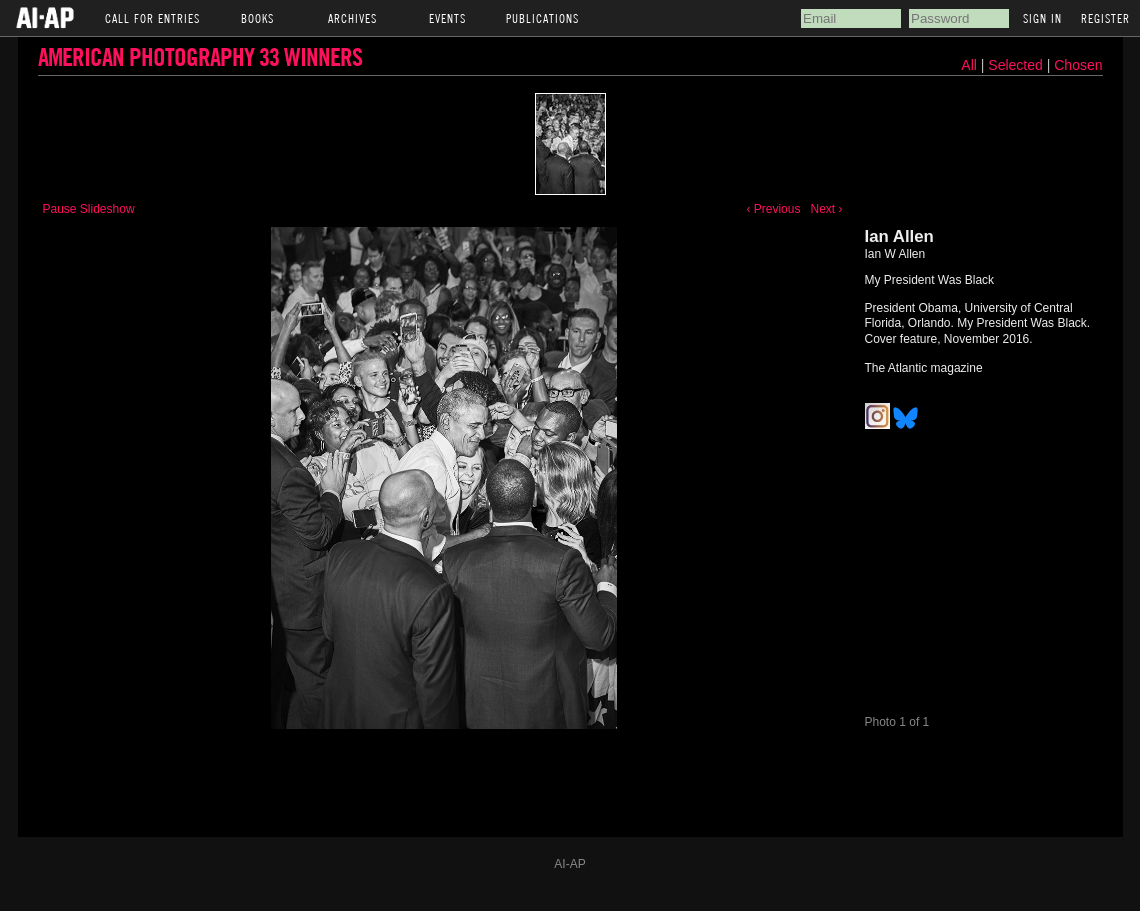 The image size is (1140, 911). What do you see at coordinates (1105, 18) in the screenshot?
I see `Register` at bounding box center [1105, 18].